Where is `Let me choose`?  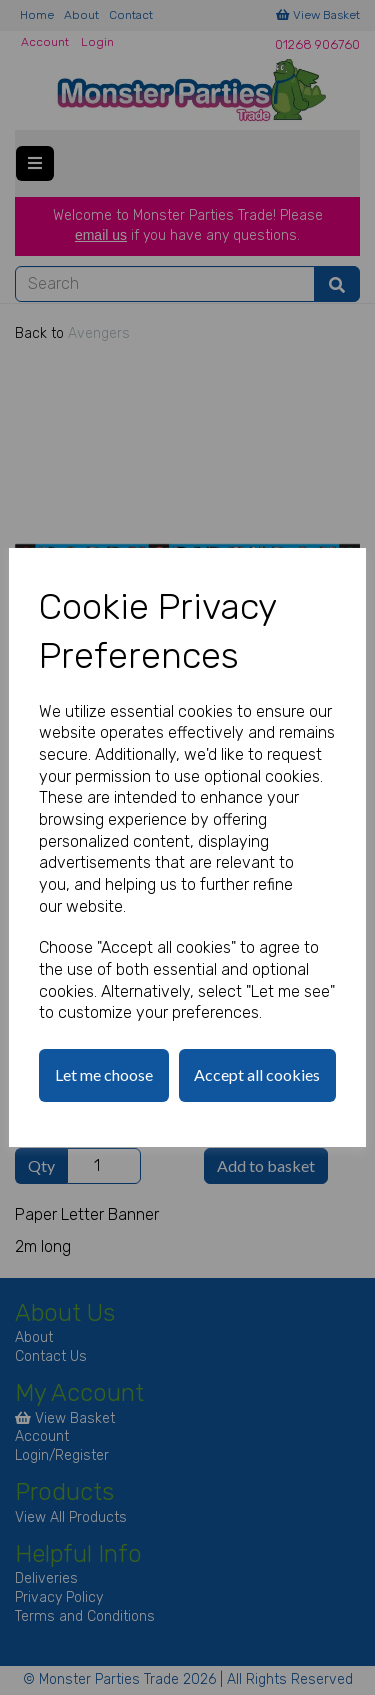
Let me choose is located at coordinates (104, 1074).